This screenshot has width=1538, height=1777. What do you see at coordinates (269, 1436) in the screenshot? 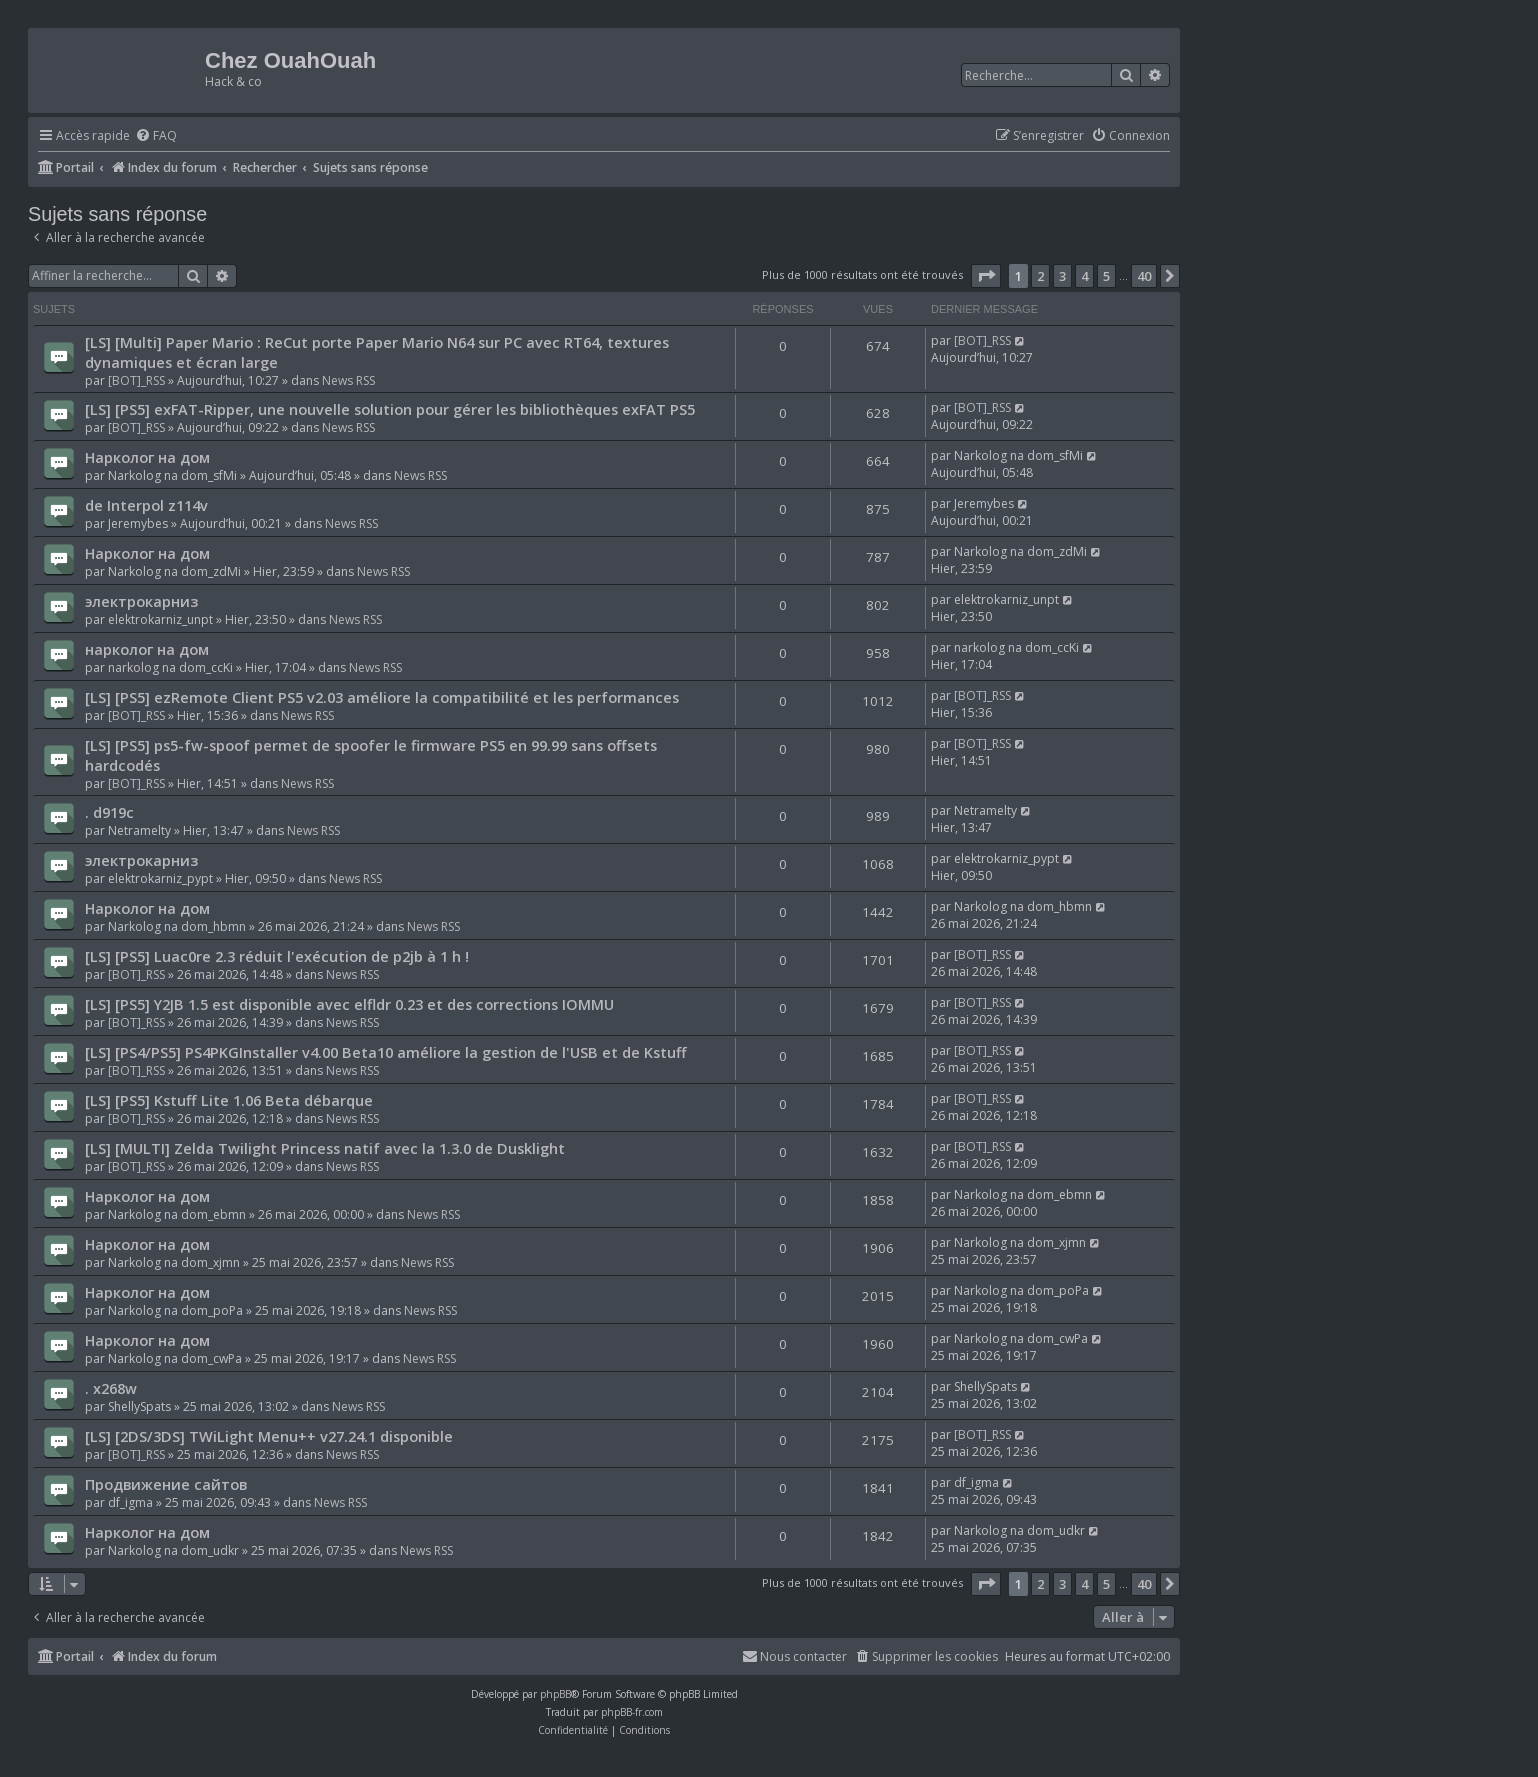
I see `[LS] [2DS/3DS] TWiLight Menu++ v27.24.1 disponible` at bounding box center [269, 1436].